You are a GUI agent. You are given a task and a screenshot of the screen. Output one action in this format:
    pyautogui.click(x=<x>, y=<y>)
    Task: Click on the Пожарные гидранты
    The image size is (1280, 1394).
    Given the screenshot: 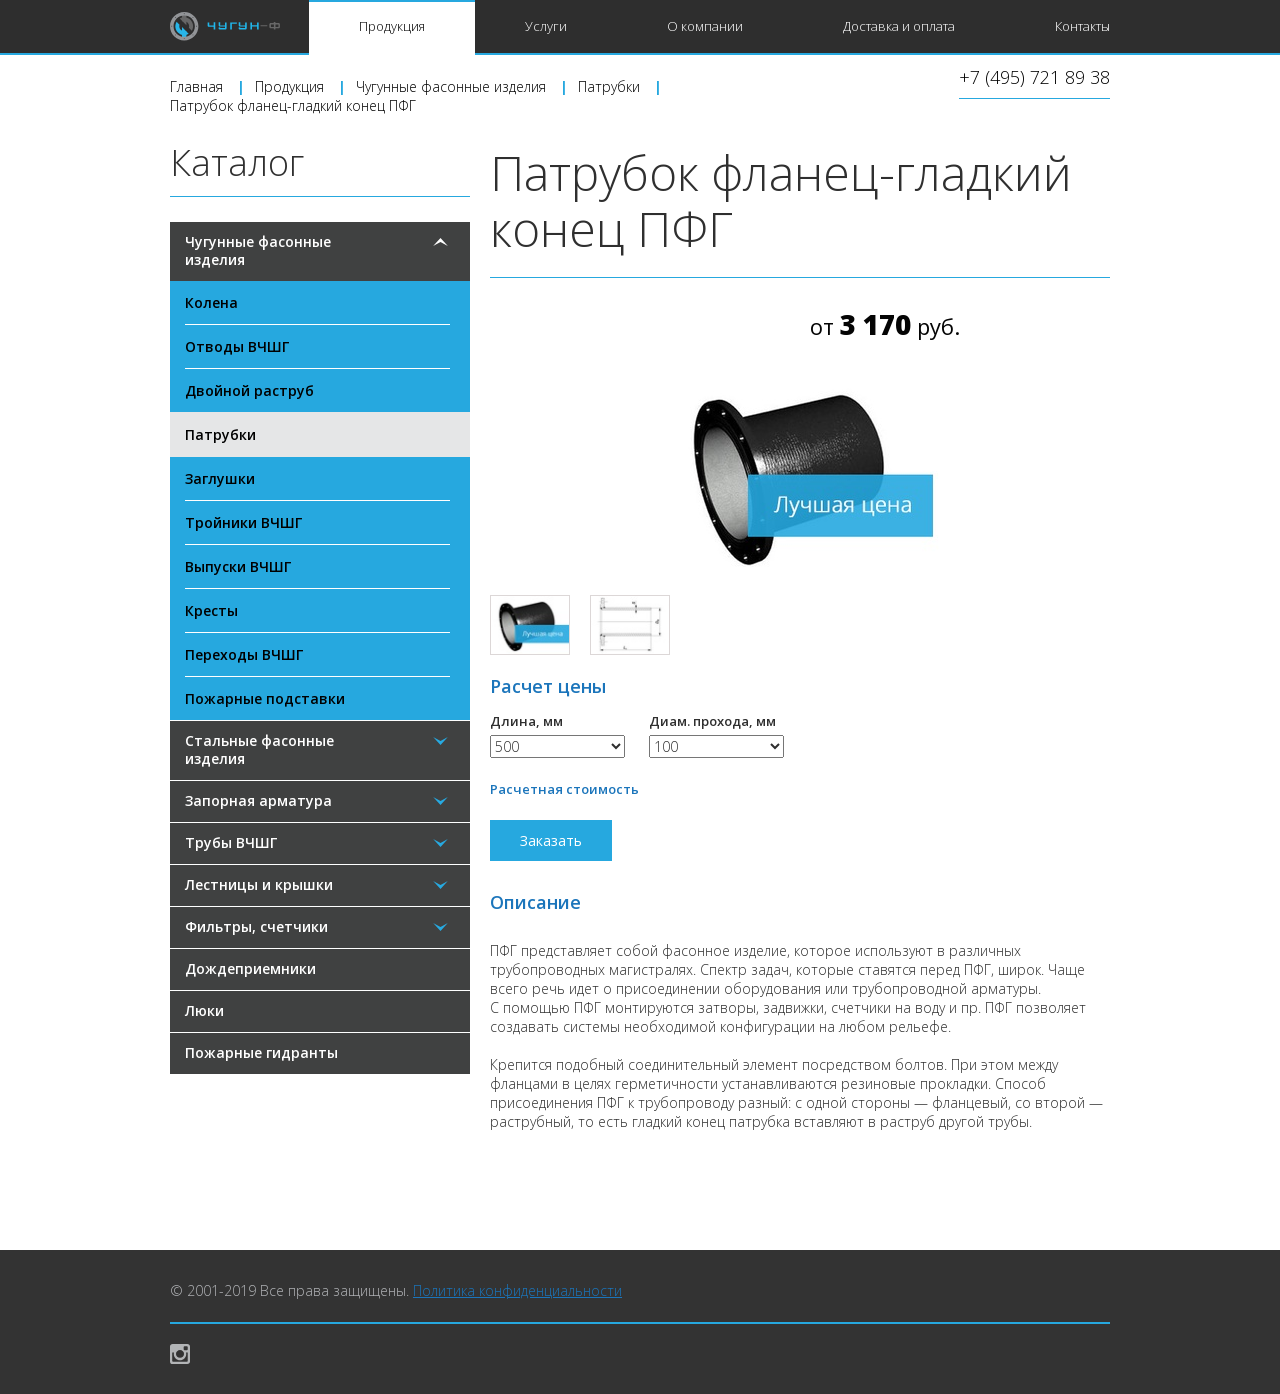 What is the action you would take?
    pyautogui.click(x=261, y=1052)
    